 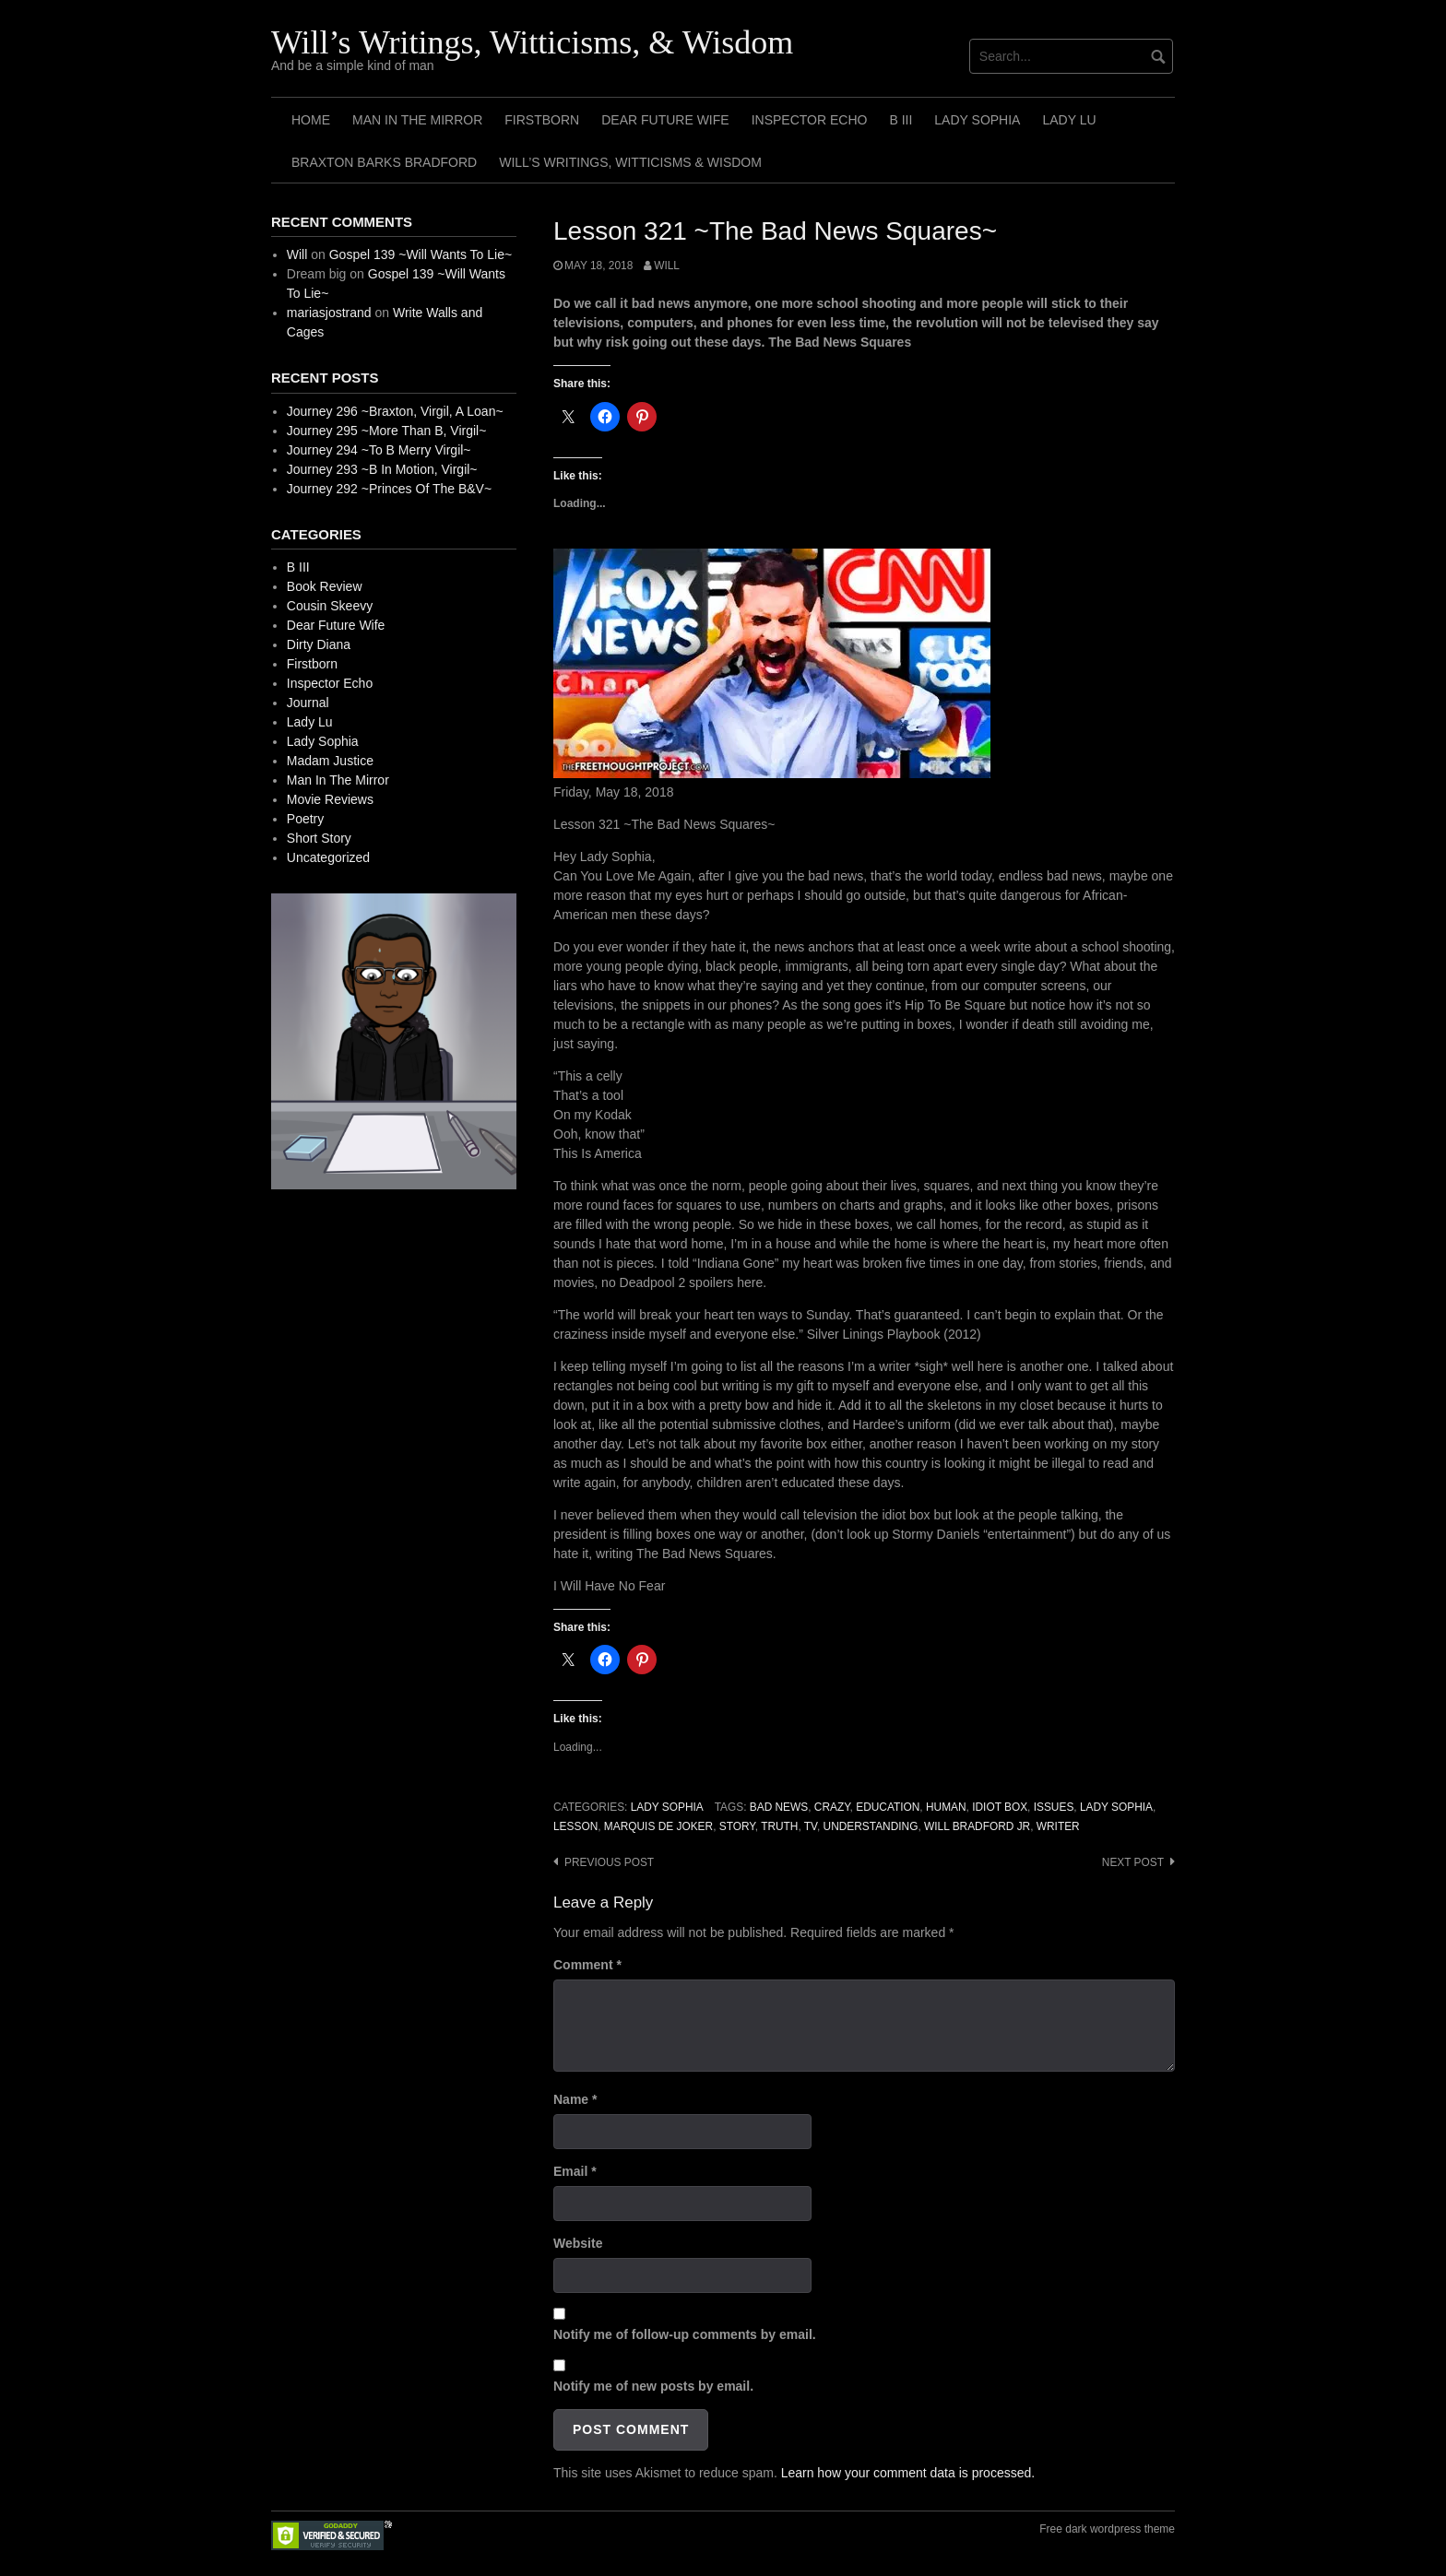 What do you see at coordinates (308, 702) in the screenshot?
I see `Journal` at bounding box center [308, 702].